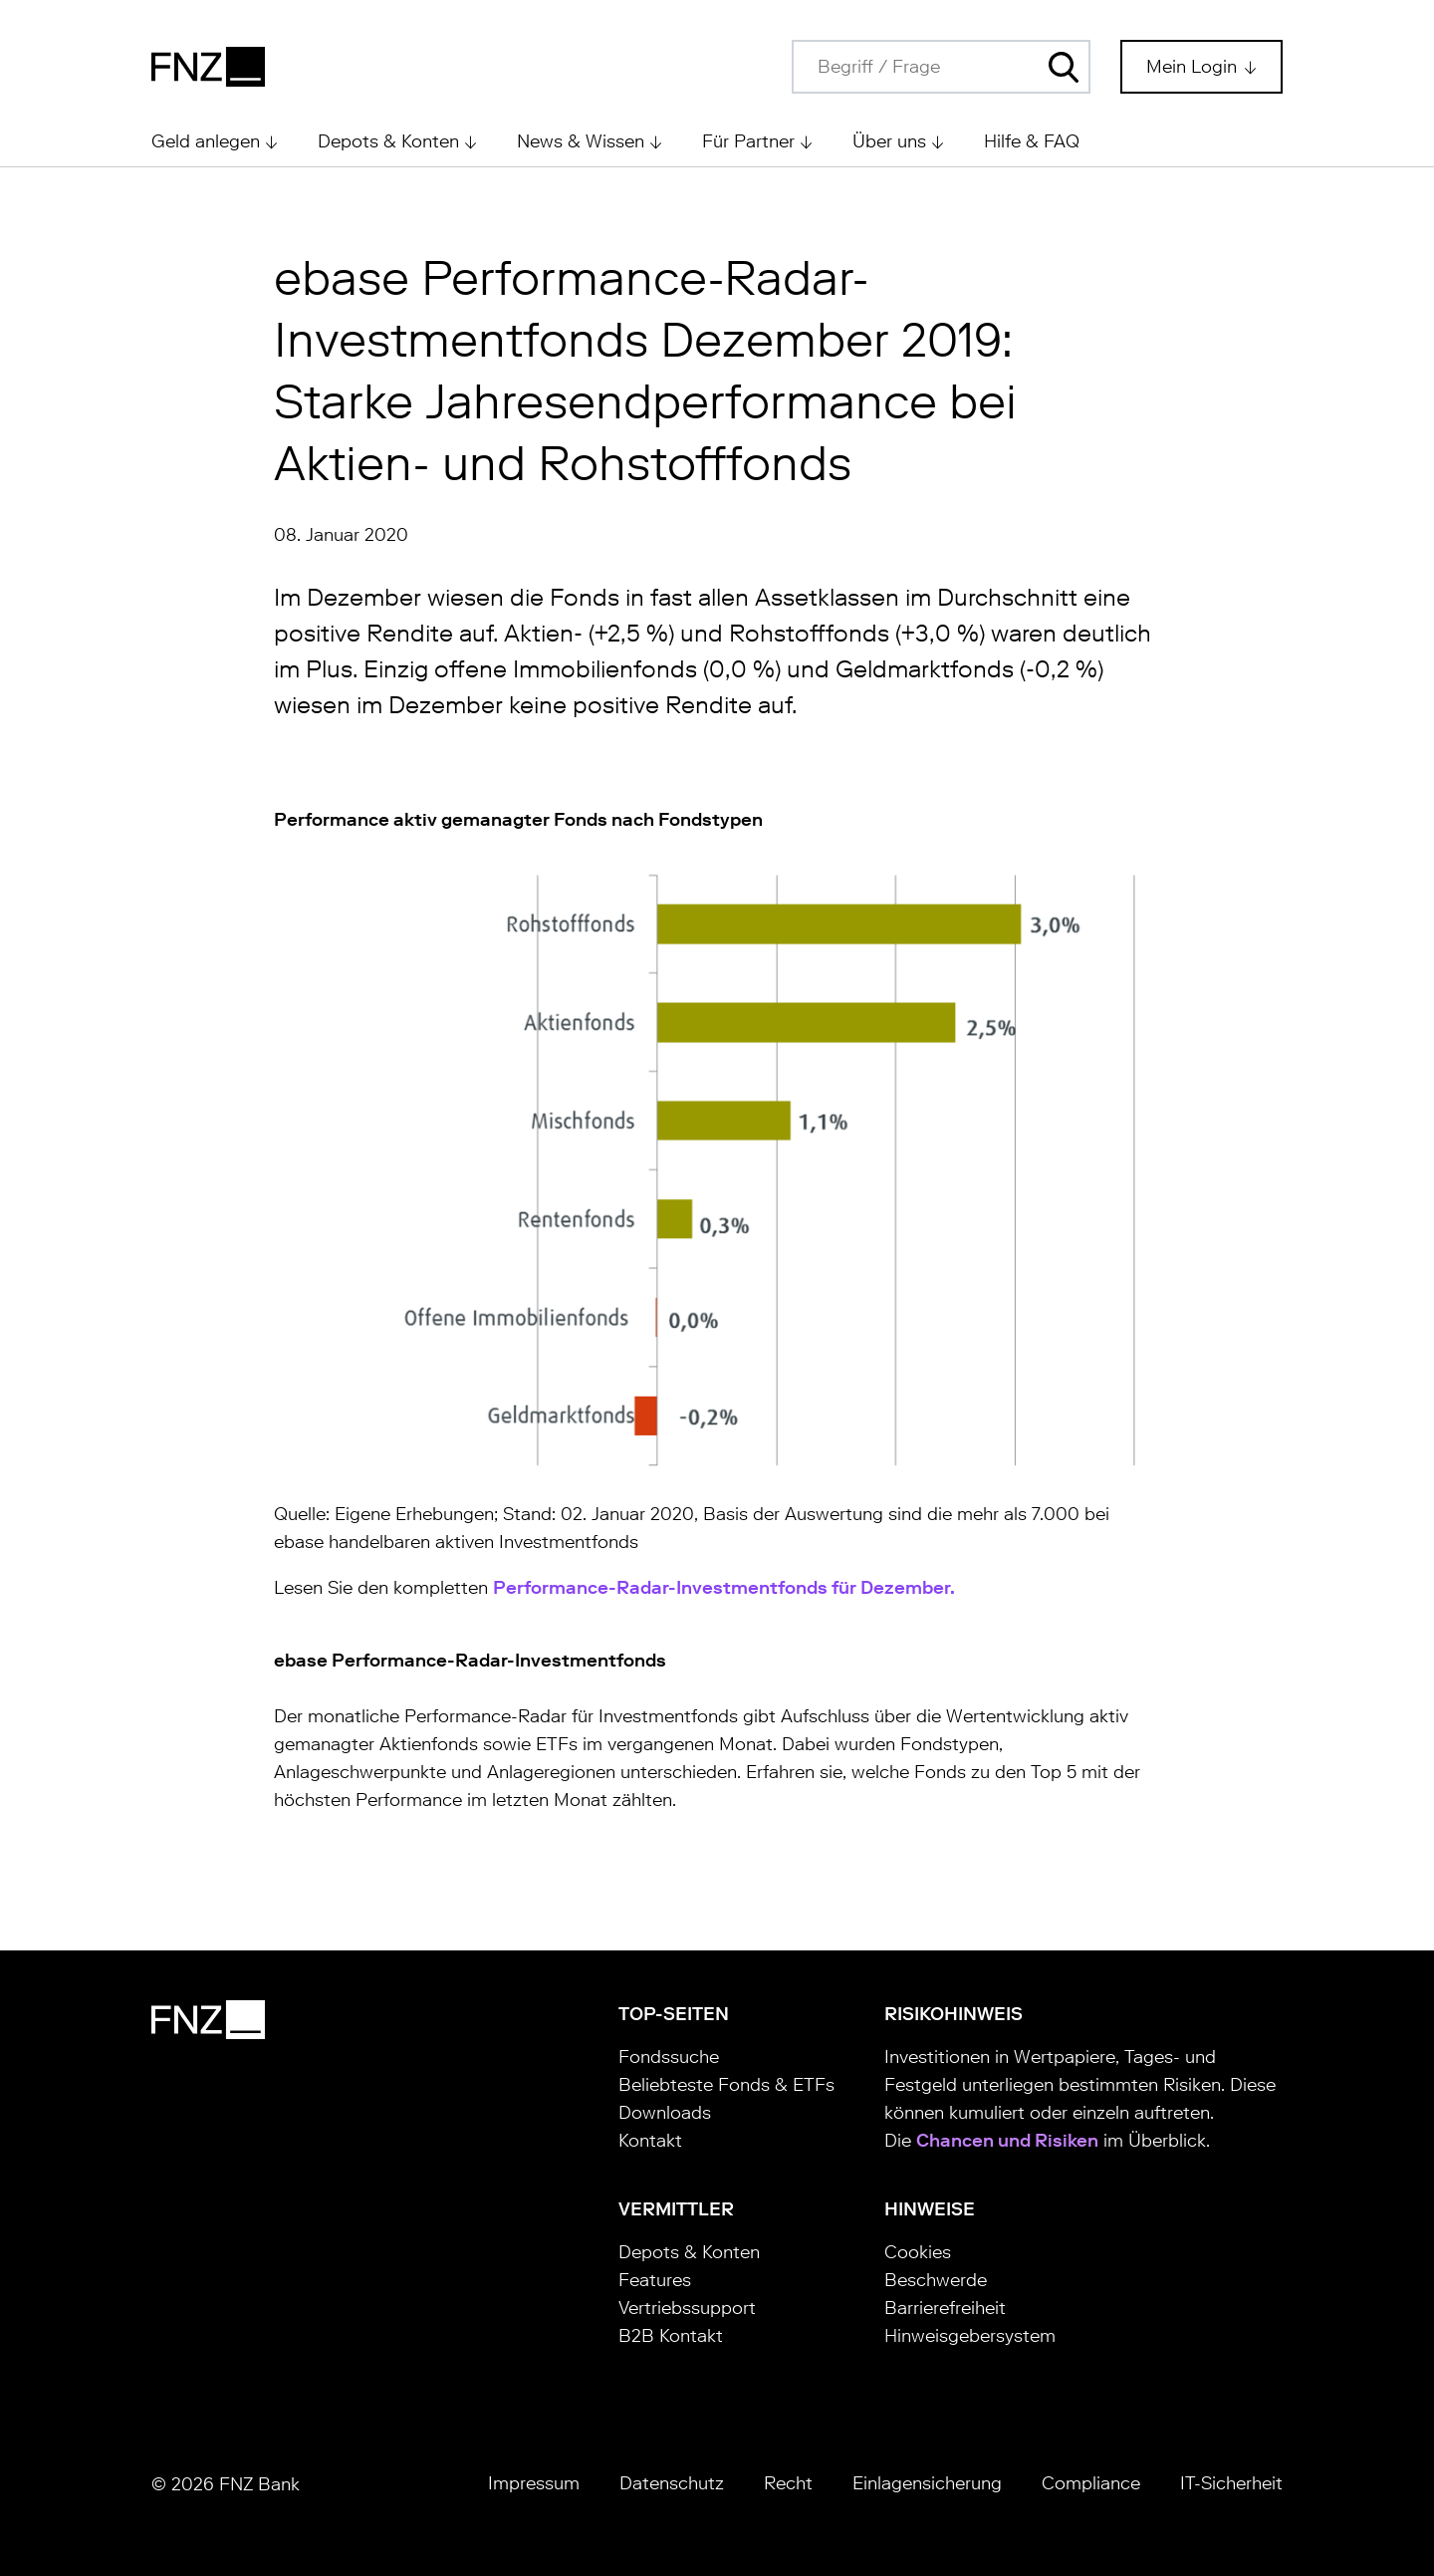 This screenshot has height=2576, width=1434. I want to click on B2B Kontakt, so click(670, 2336).